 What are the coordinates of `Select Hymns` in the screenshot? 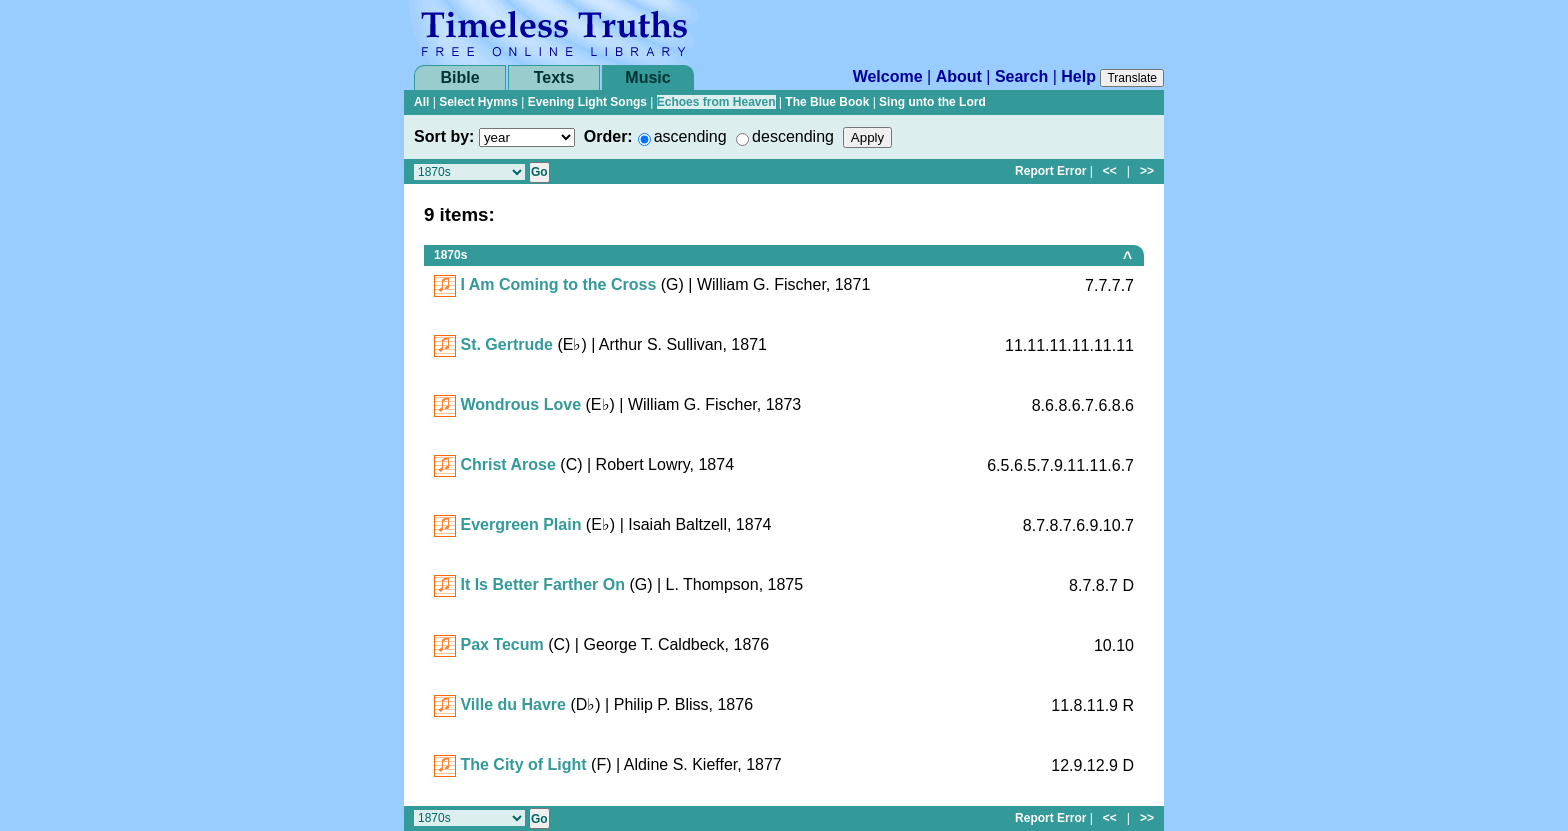 It's located at (478, 102).